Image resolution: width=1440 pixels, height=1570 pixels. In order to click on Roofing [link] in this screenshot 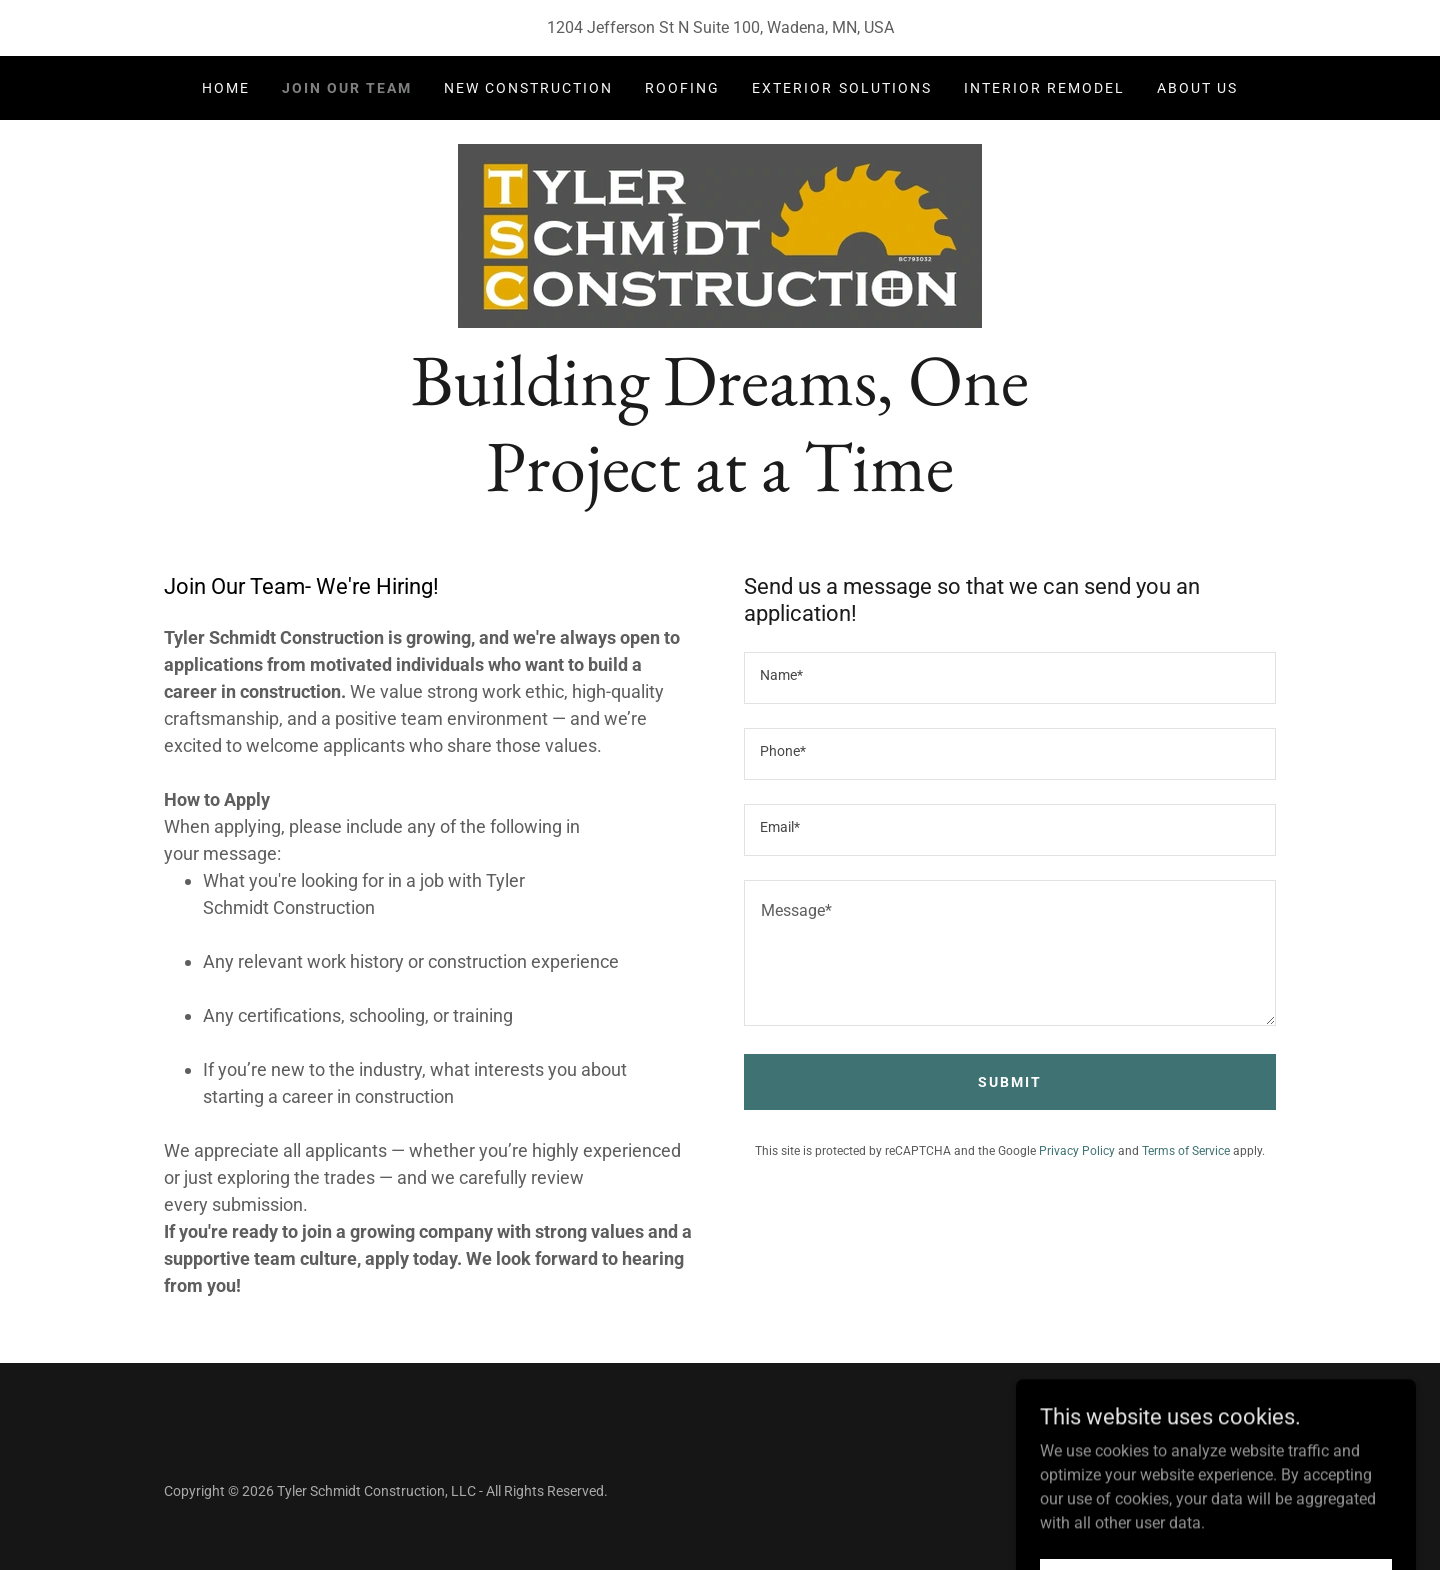, I will do `click(682, 88)`.